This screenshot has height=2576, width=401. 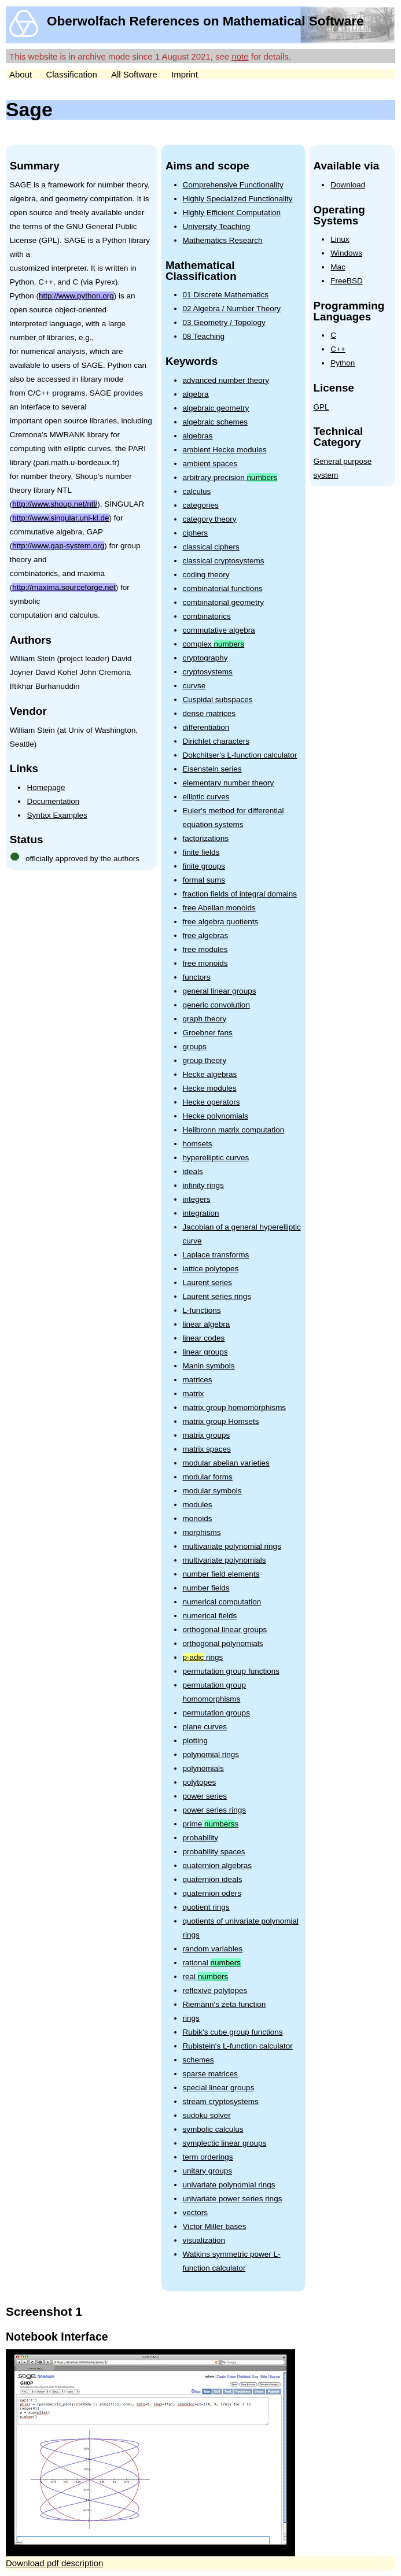 What do you see at coordinates (211, 1824) in the screenshot?
I see `prime s` at bounding box center [211, 1824].